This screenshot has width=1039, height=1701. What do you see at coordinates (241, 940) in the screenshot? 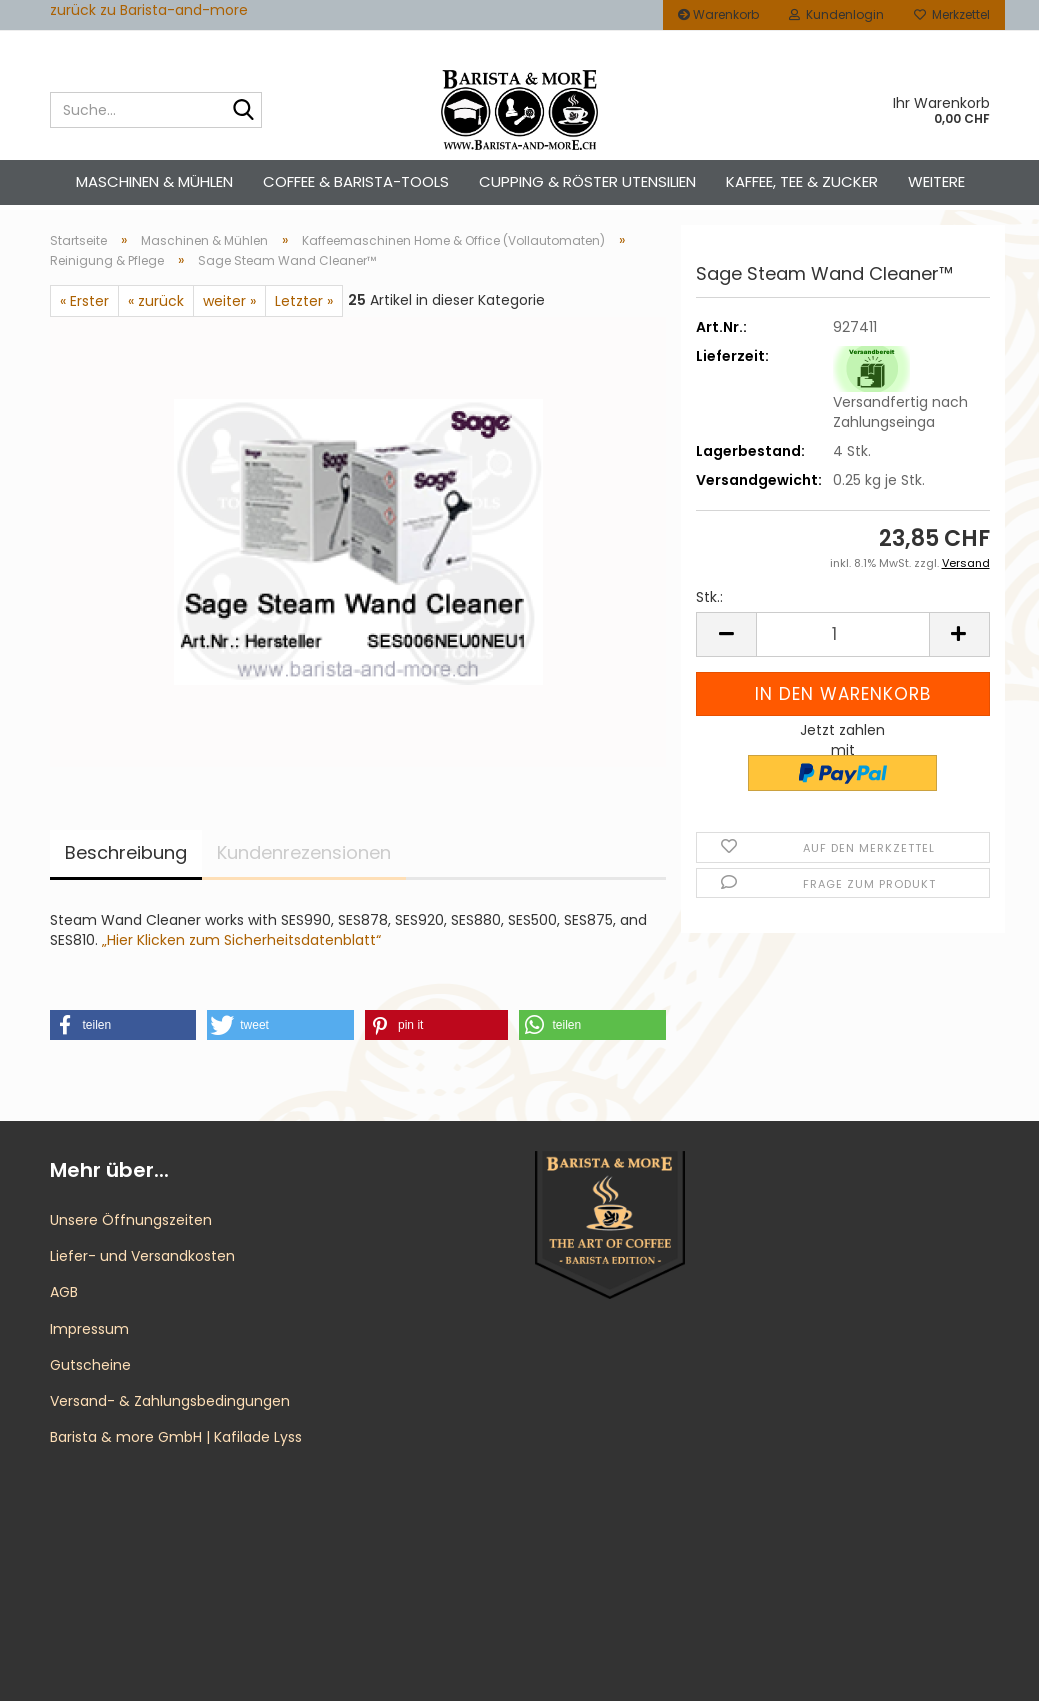
I see `„Hier Klicken zum Sicherheitsdatenblatt“` at bounding box center [241, 940].